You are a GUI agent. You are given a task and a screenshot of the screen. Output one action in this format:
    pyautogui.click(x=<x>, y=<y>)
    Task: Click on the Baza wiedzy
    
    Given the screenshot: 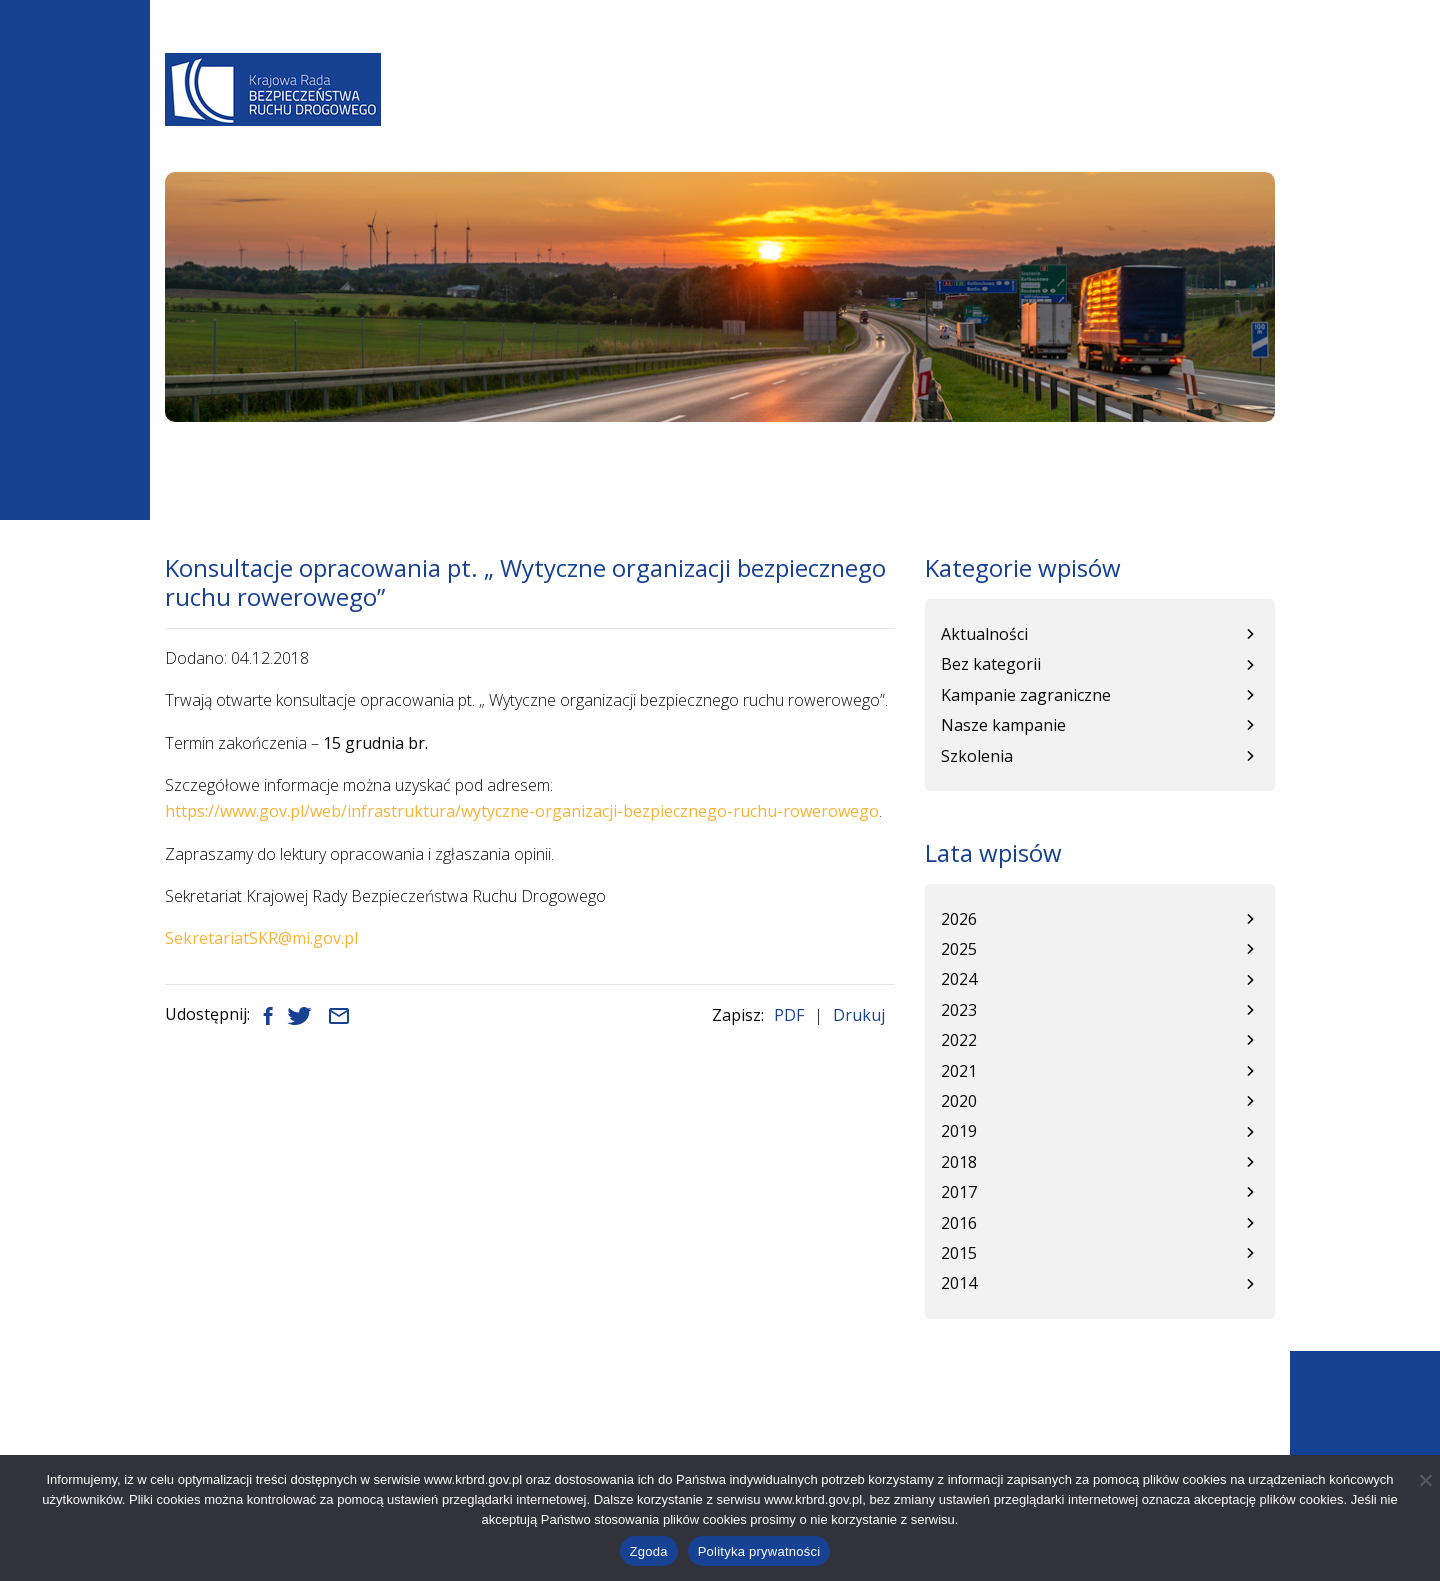 What is the action you would take?
    pyautogui.click(x=844, y=116)
    